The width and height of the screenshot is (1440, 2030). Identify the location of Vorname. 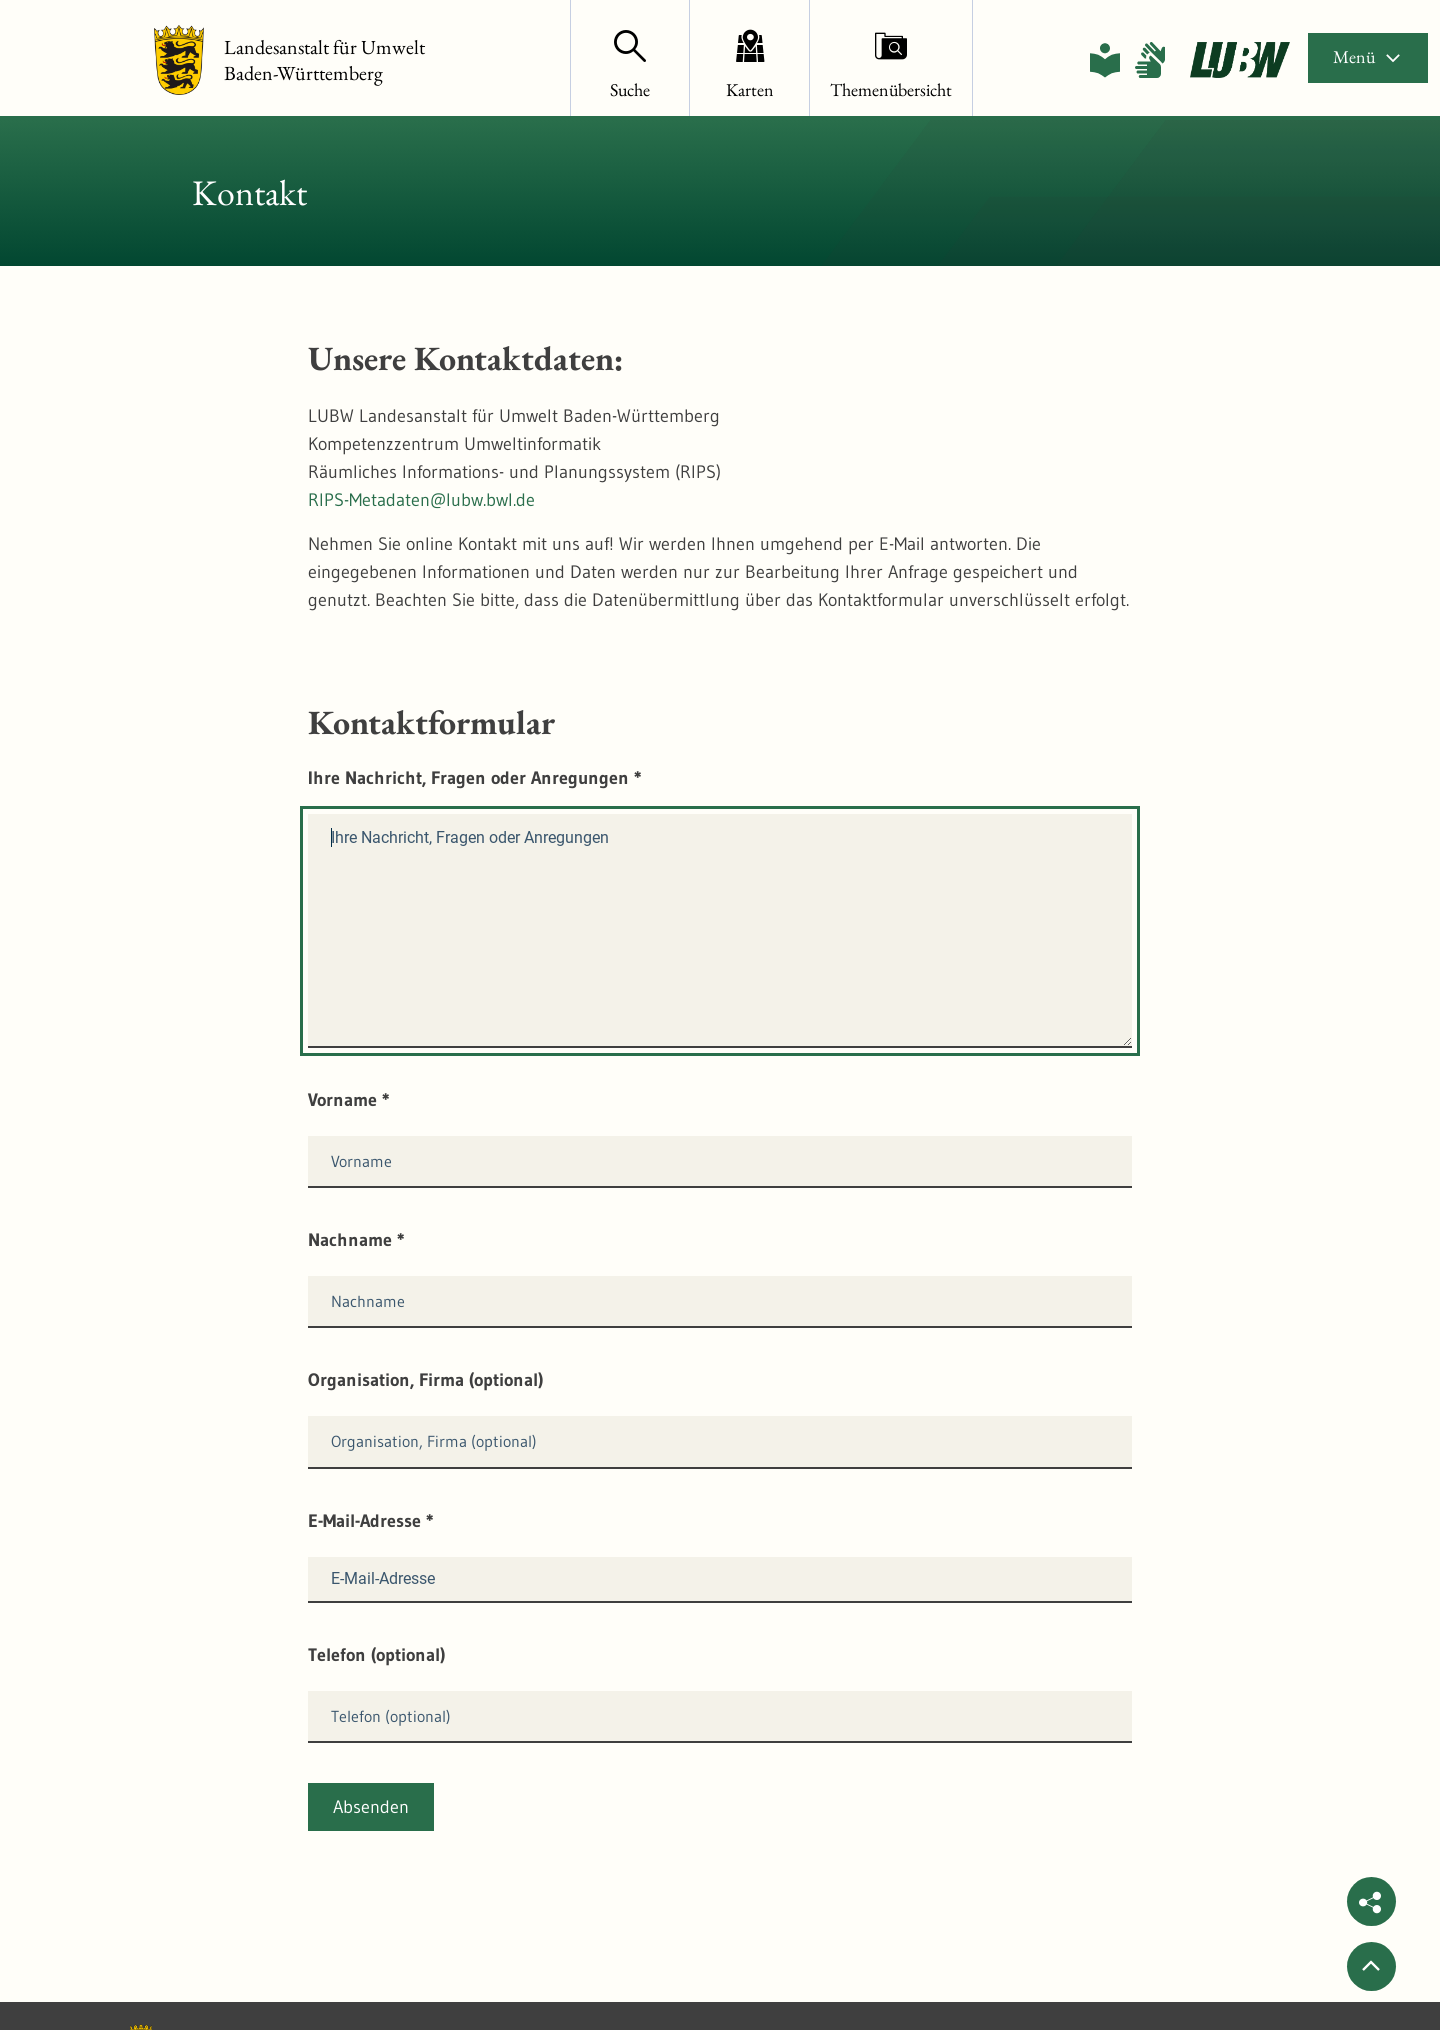
(349, 1100).